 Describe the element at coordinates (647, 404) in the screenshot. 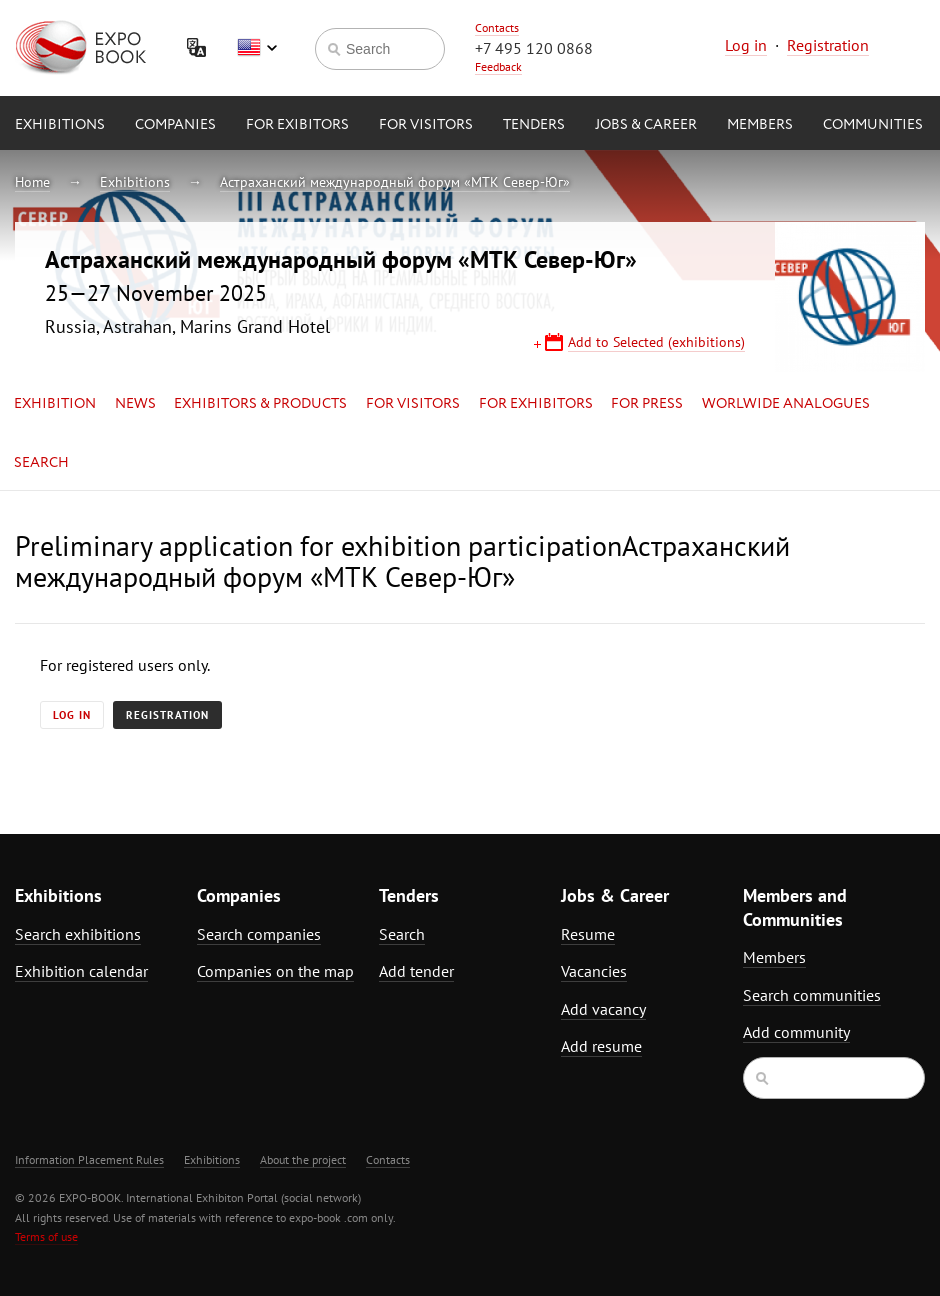

I see `for Press` at that location.